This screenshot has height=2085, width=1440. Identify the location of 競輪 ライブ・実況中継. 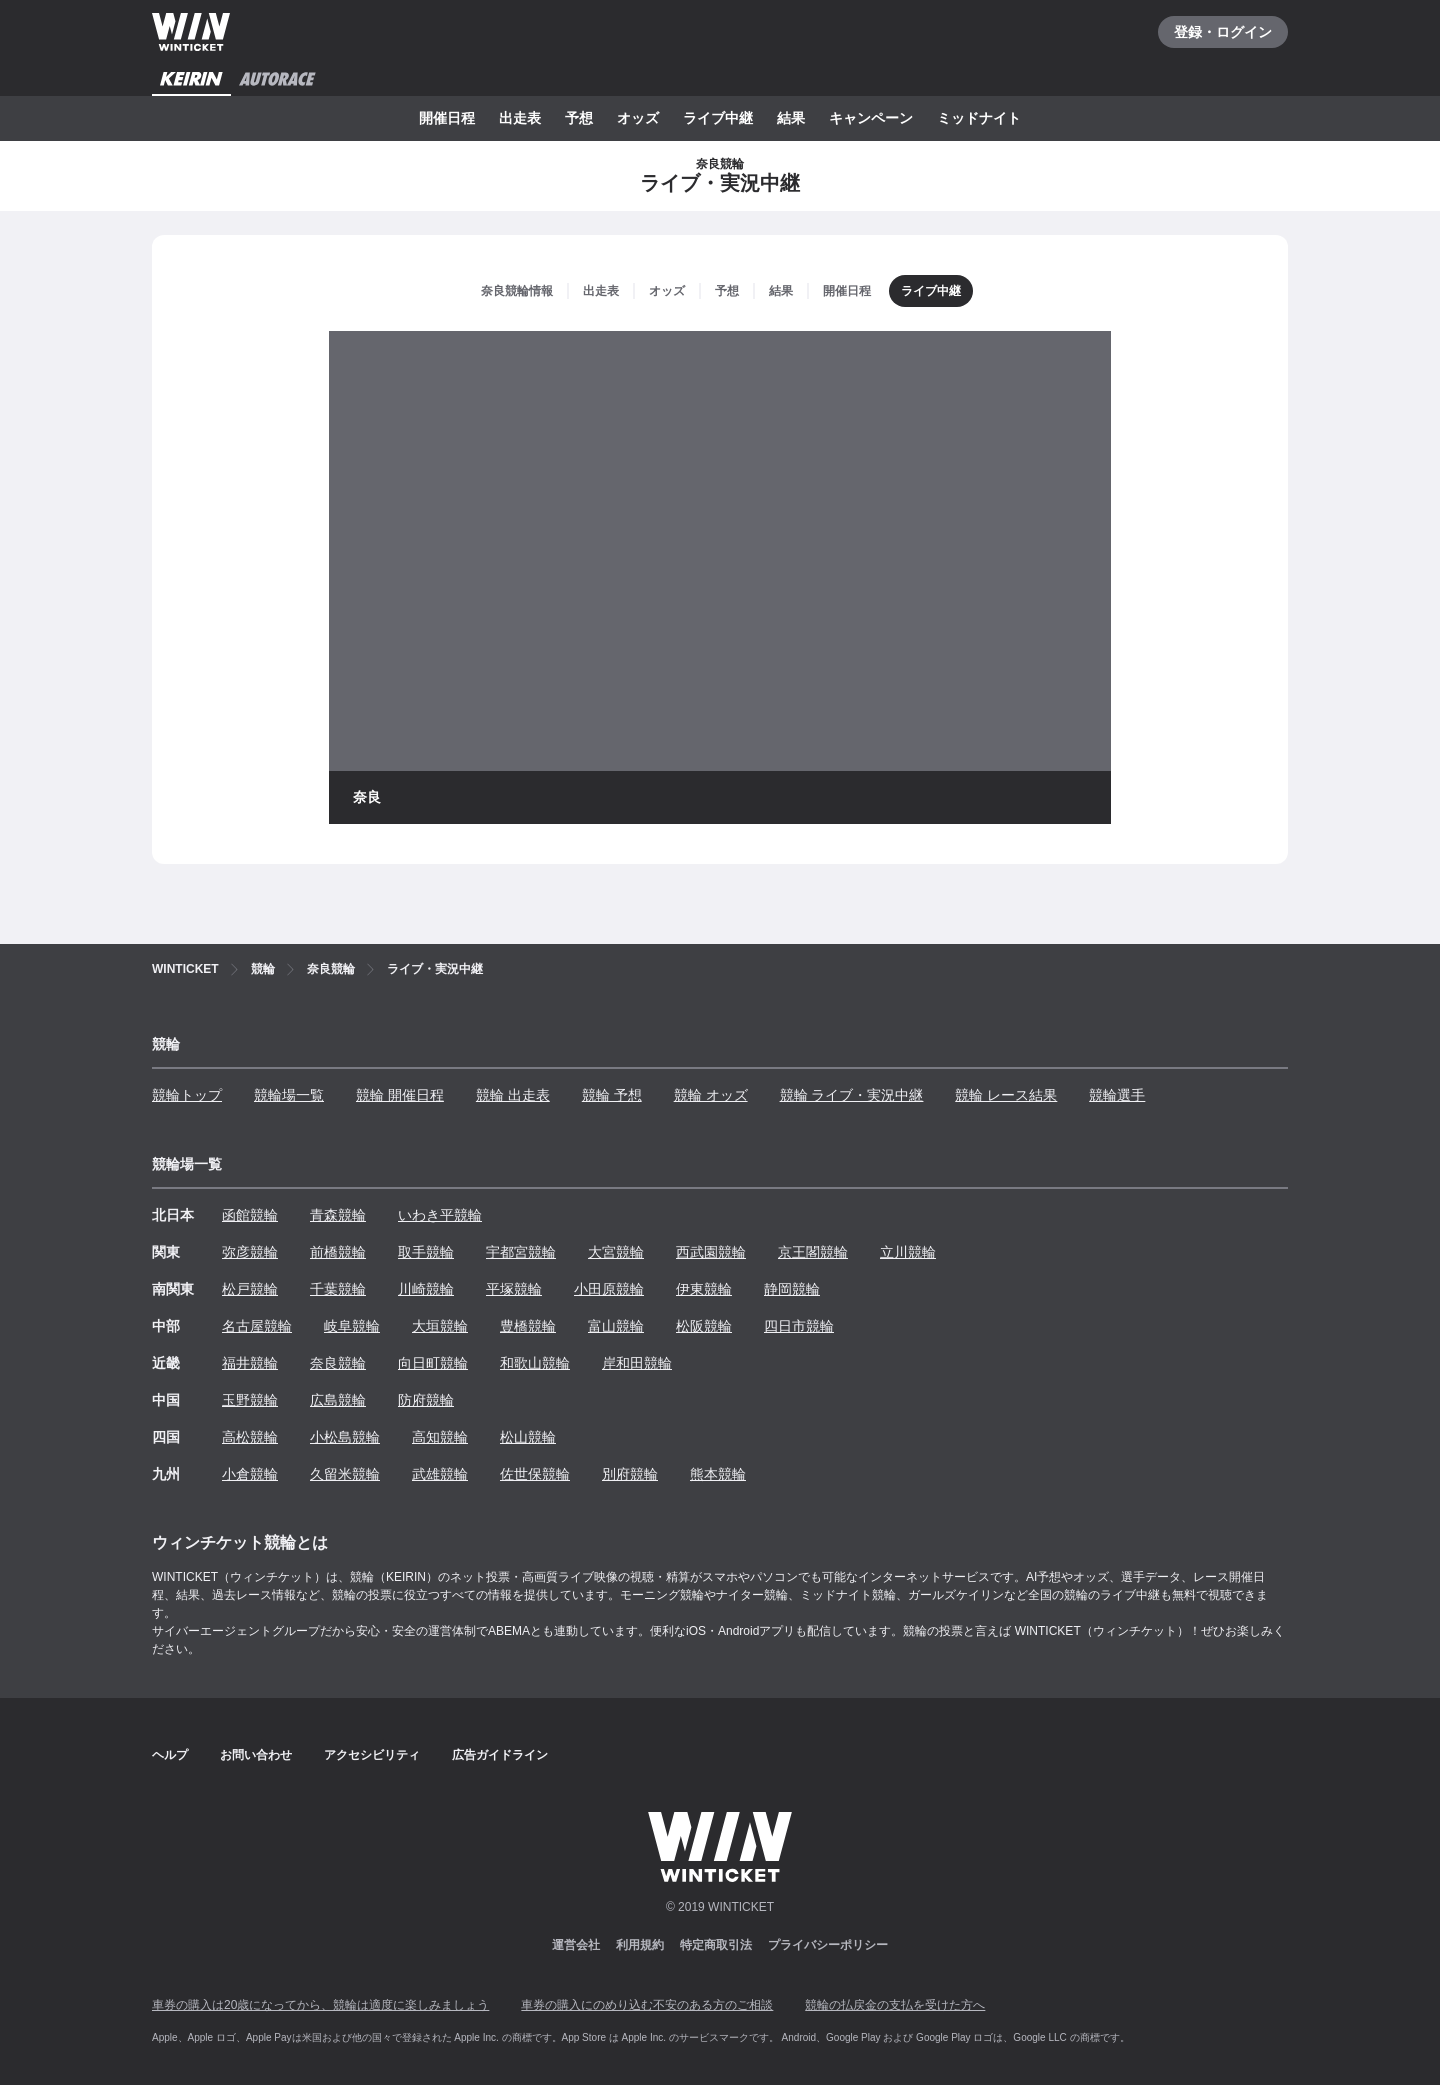
(852, 1095).